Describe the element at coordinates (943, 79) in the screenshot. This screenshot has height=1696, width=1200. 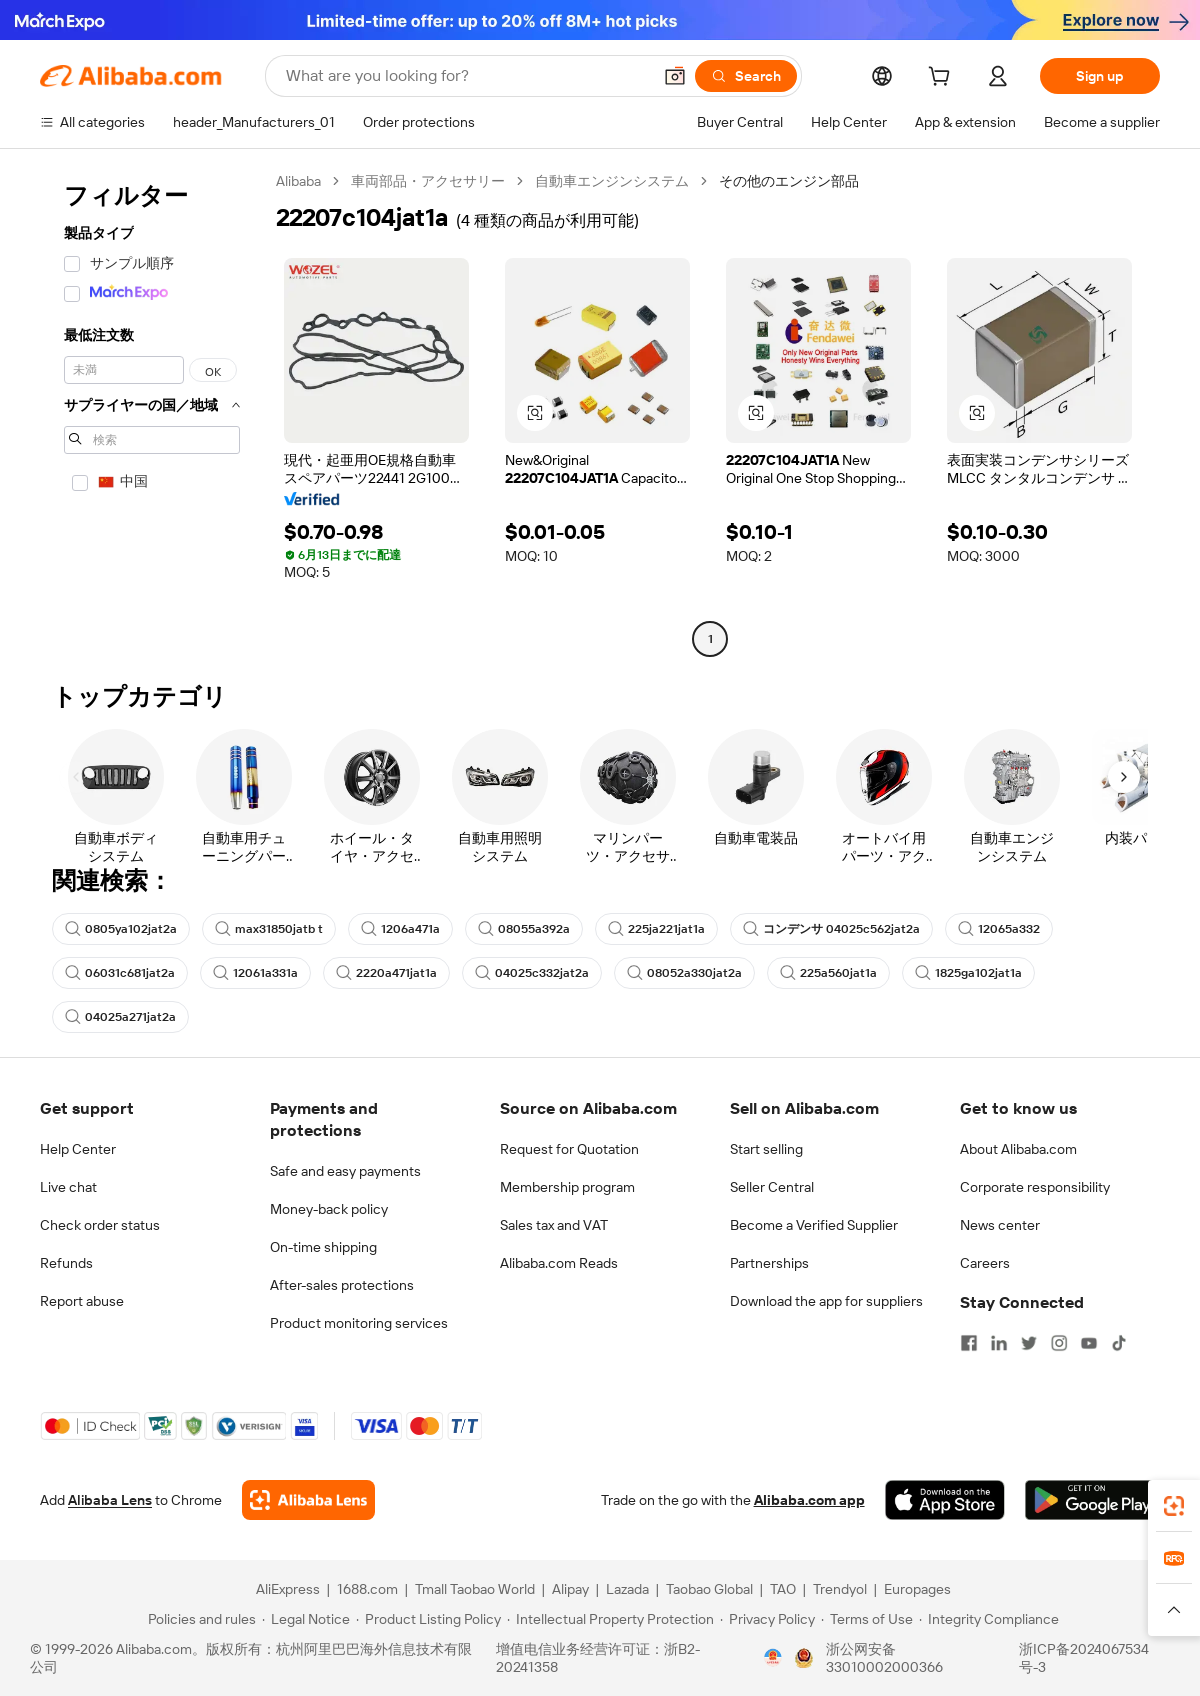
I see `[cart]` at that location.